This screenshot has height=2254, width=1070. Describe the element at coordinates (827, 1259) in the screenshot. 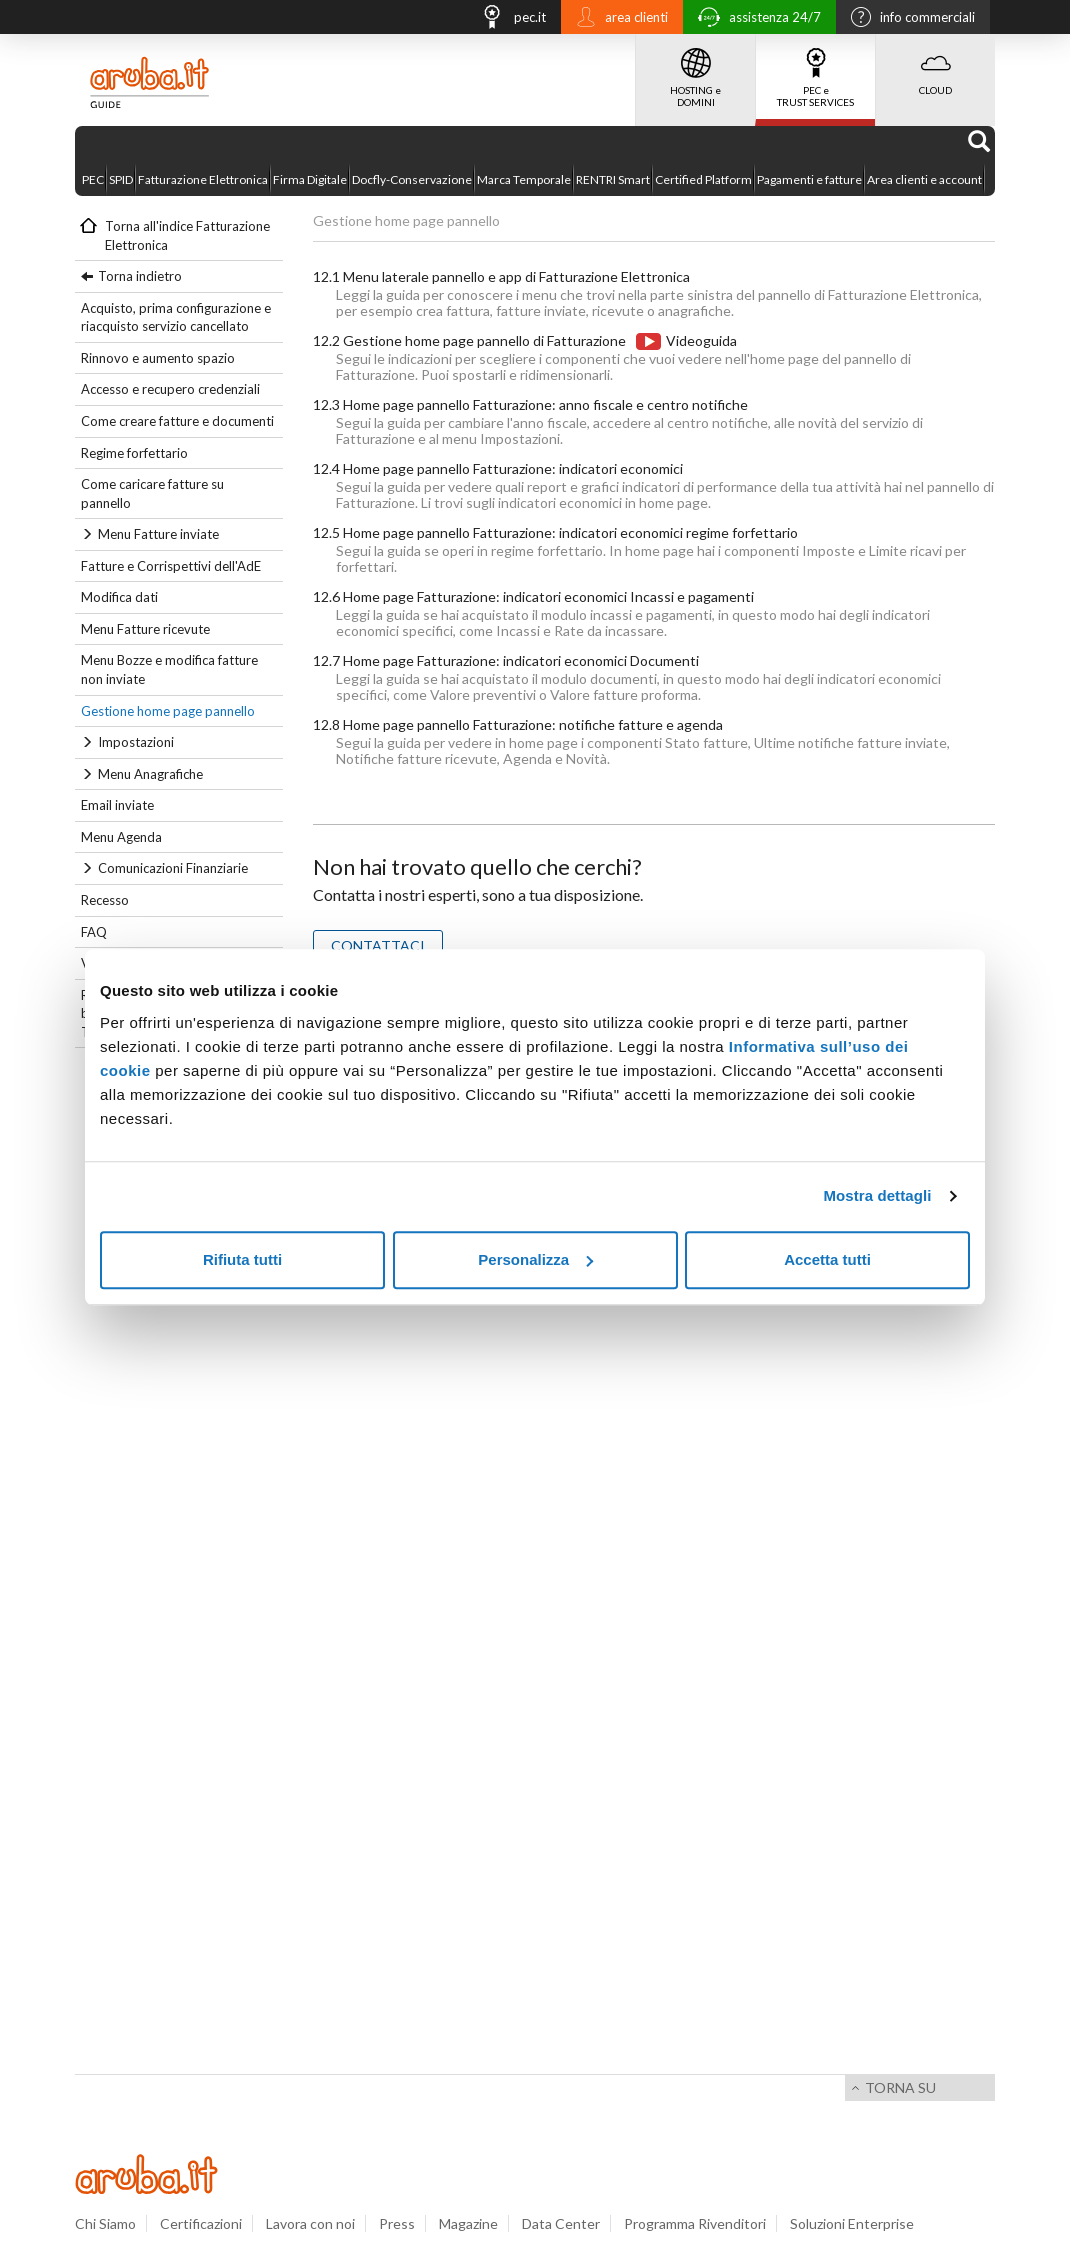

I see `Accetta tutti` at that location.